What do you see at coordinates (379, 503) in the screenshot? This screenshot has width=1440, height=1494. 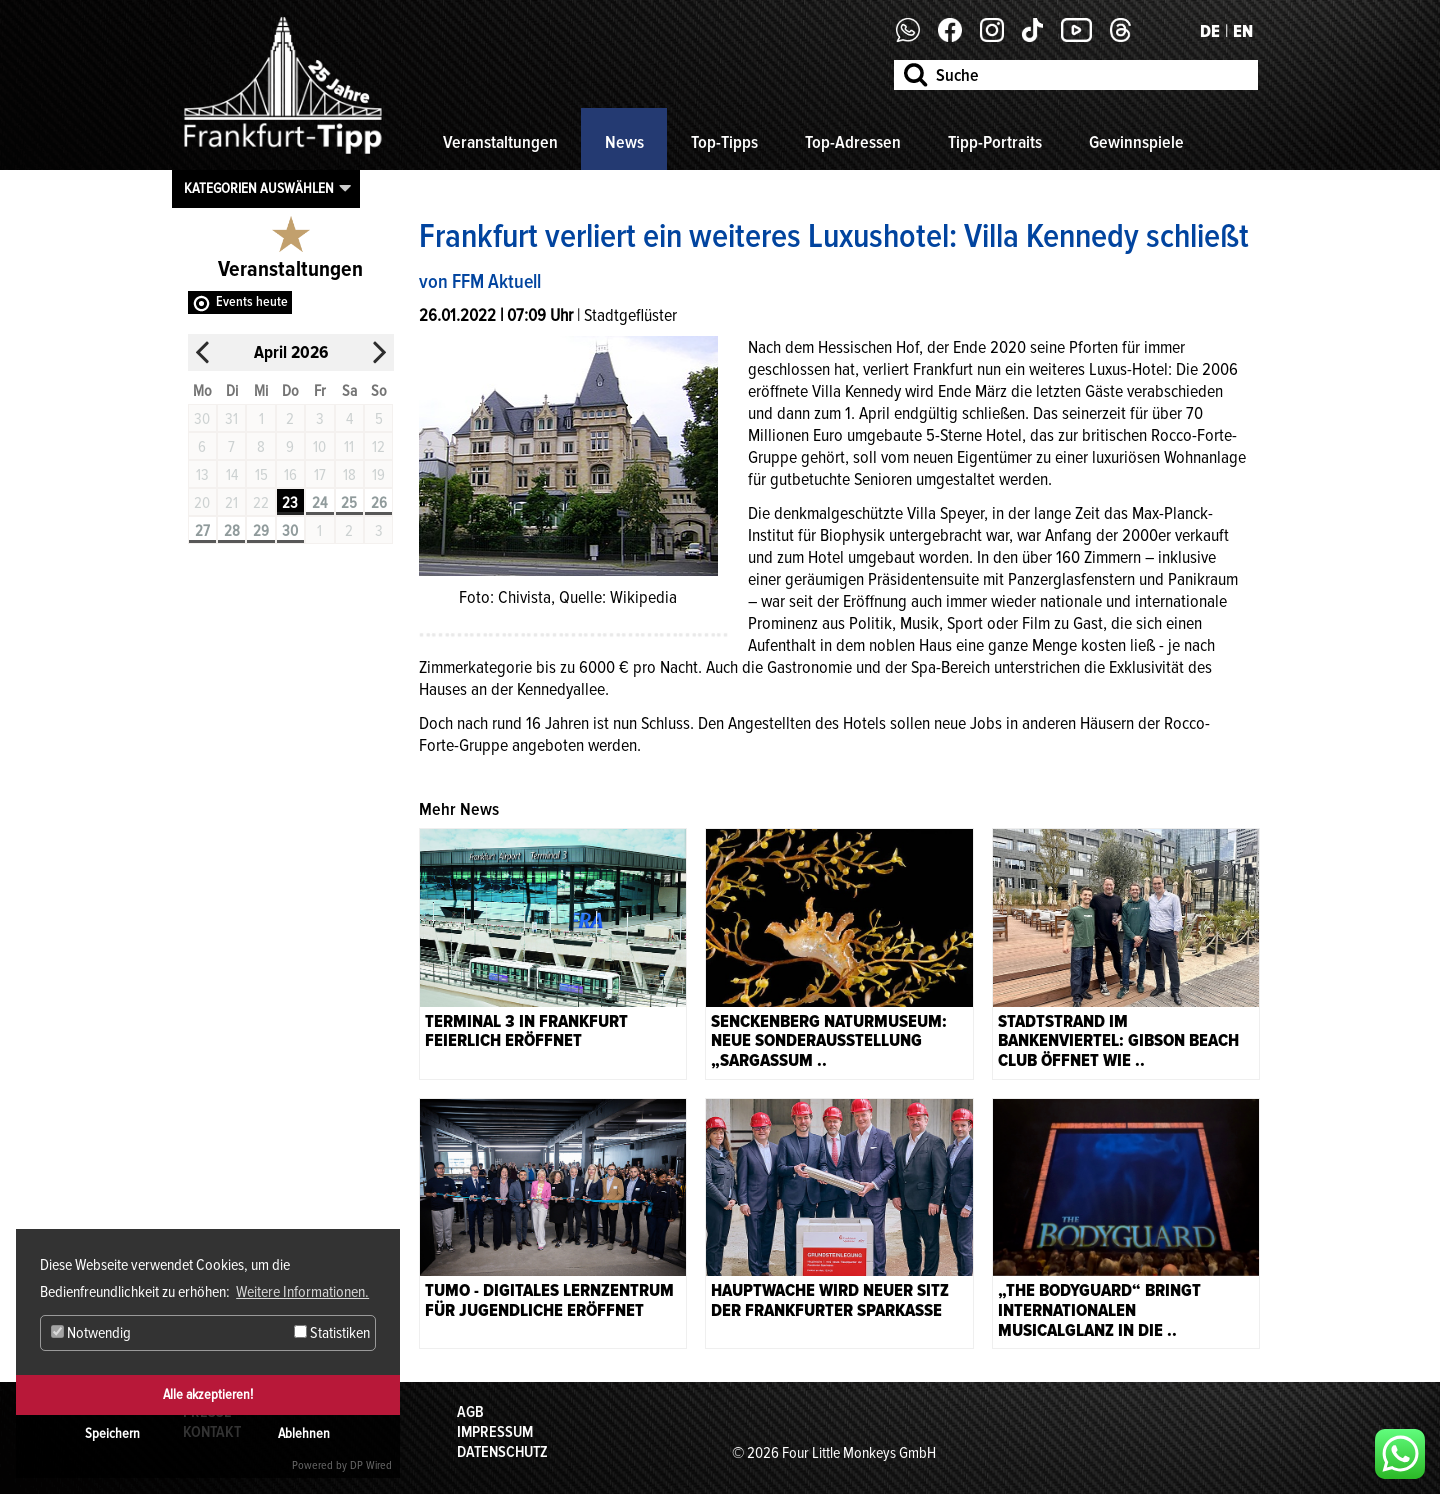 I see `26` at bounding box center [379, 503].